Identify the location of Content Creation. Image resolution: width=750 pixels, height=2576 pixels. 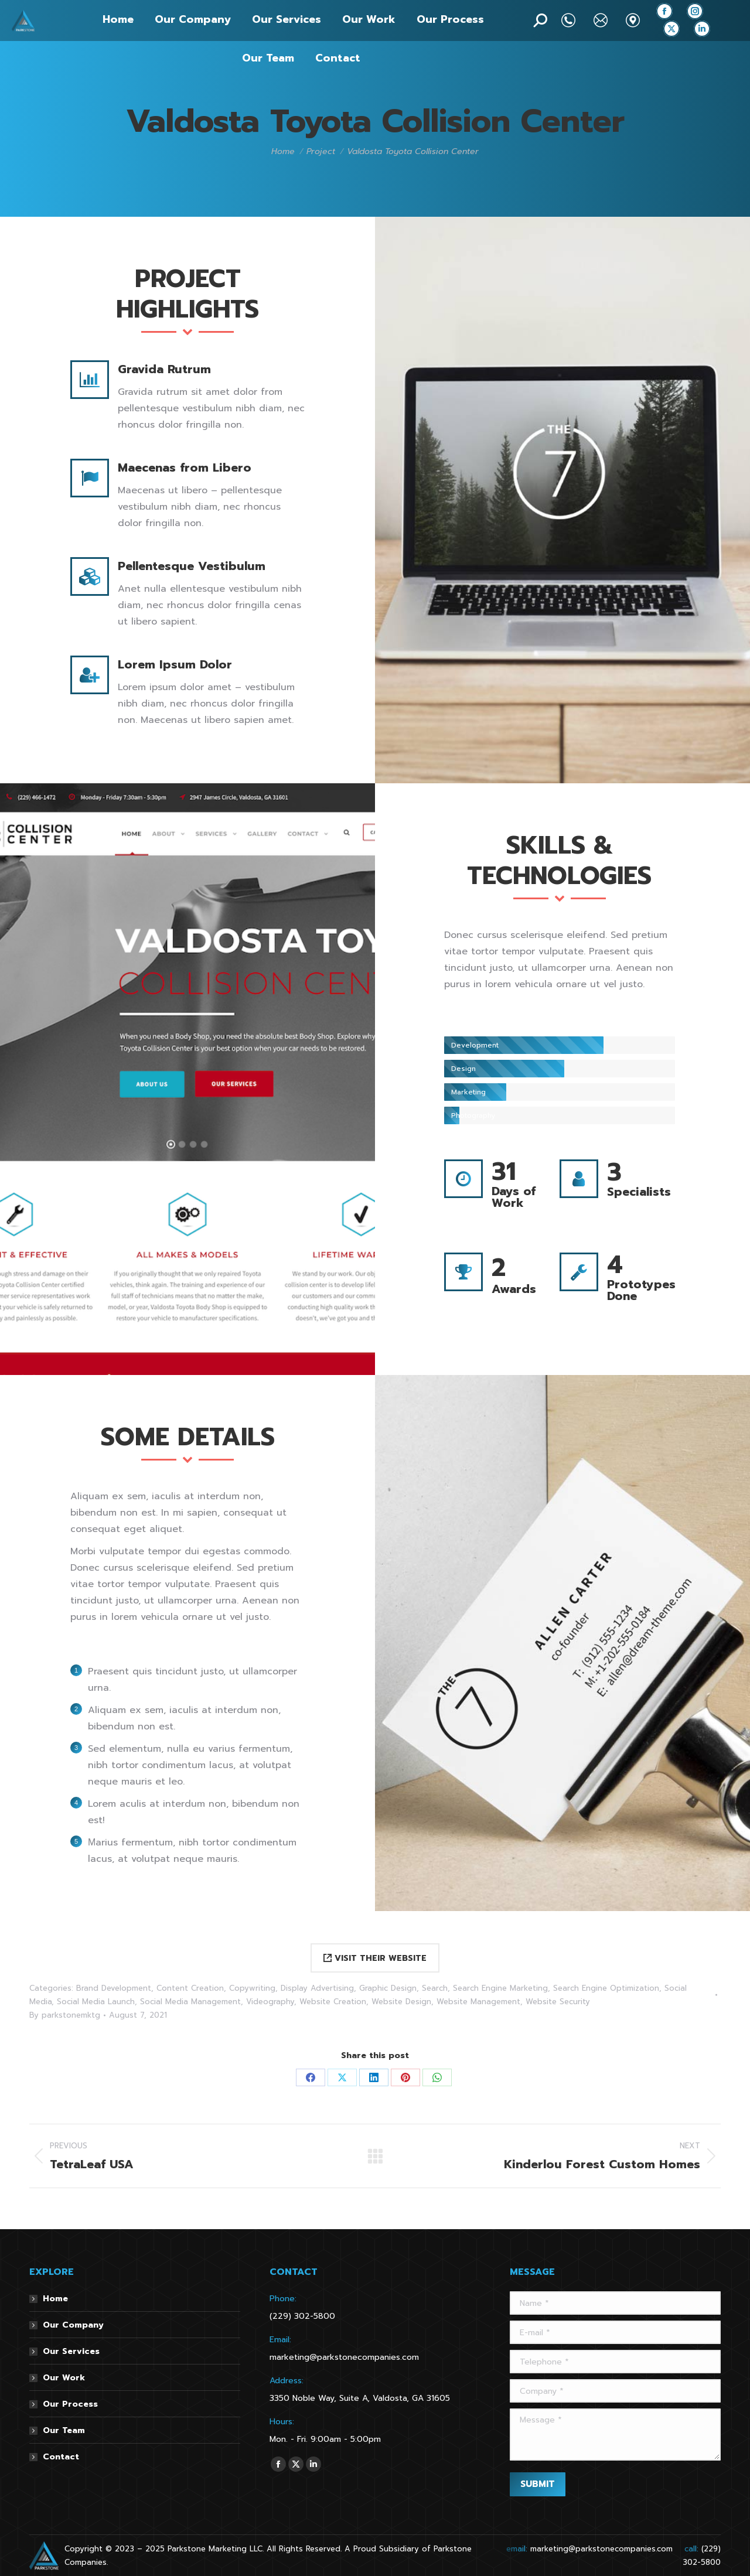
(190, 1988).